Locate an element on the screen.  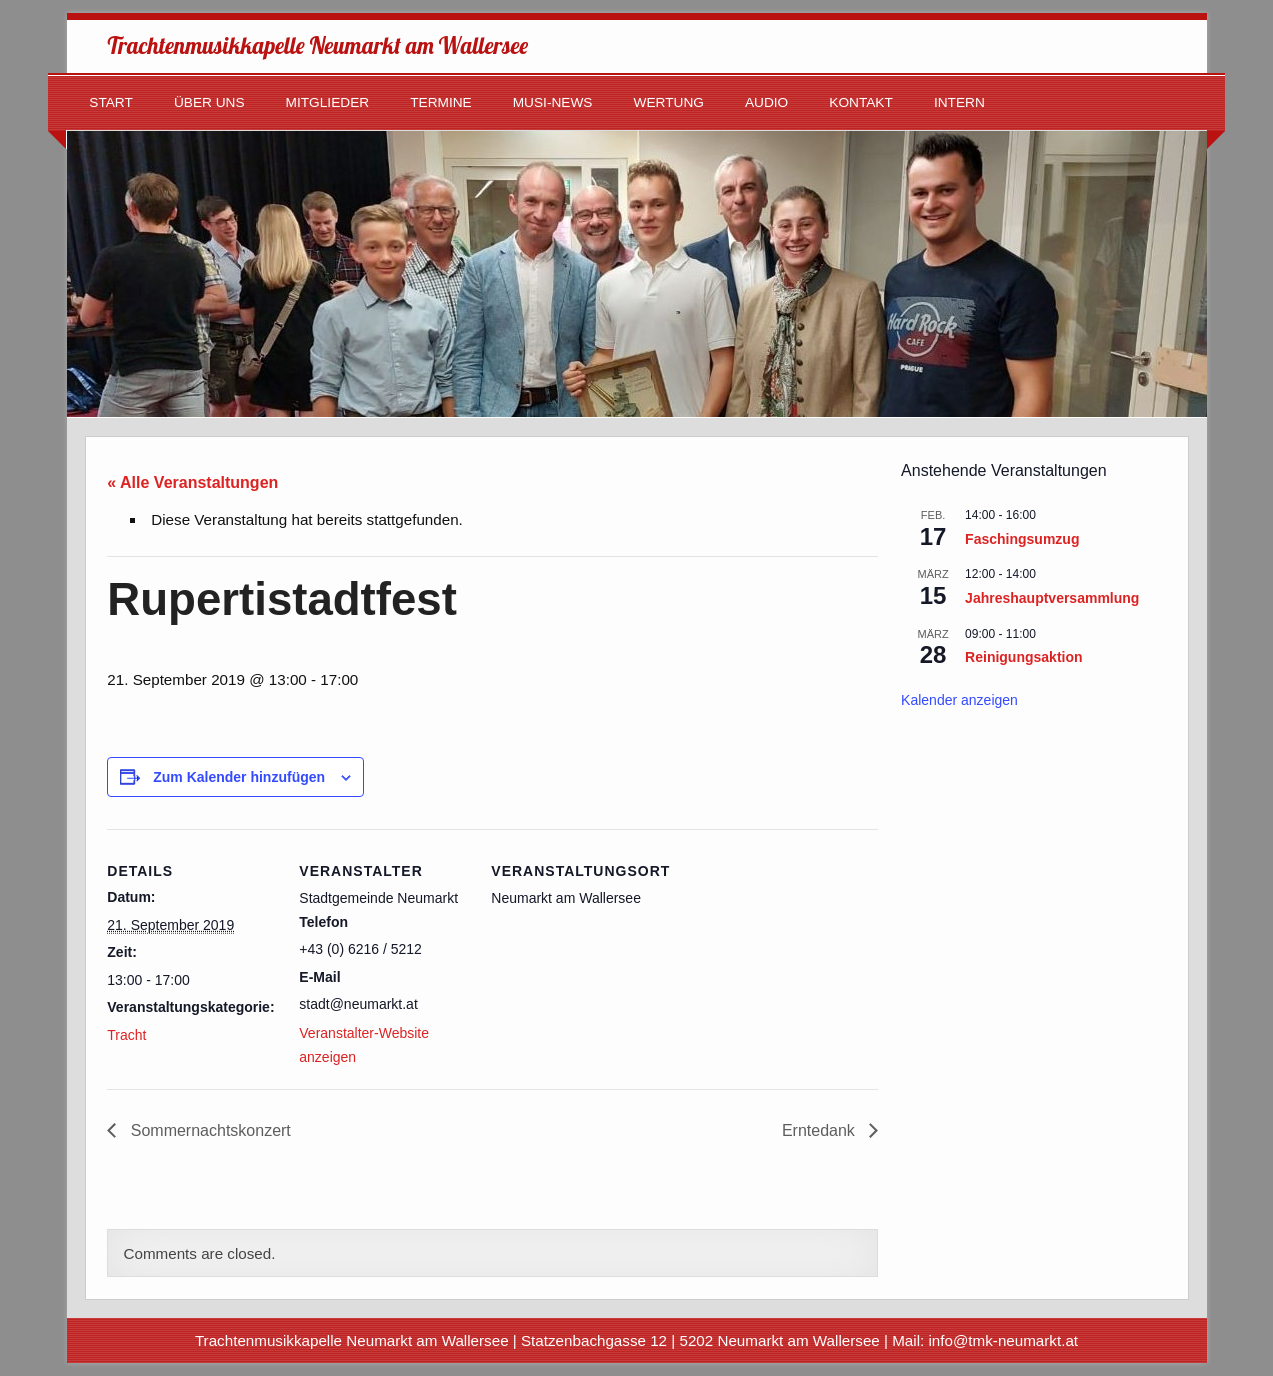
Zum Kalender hinzufügen [Zeige Links an um Veranstaltungen zu deinem Kalender hinzuzufügen] is located at coordinates (239, 777).